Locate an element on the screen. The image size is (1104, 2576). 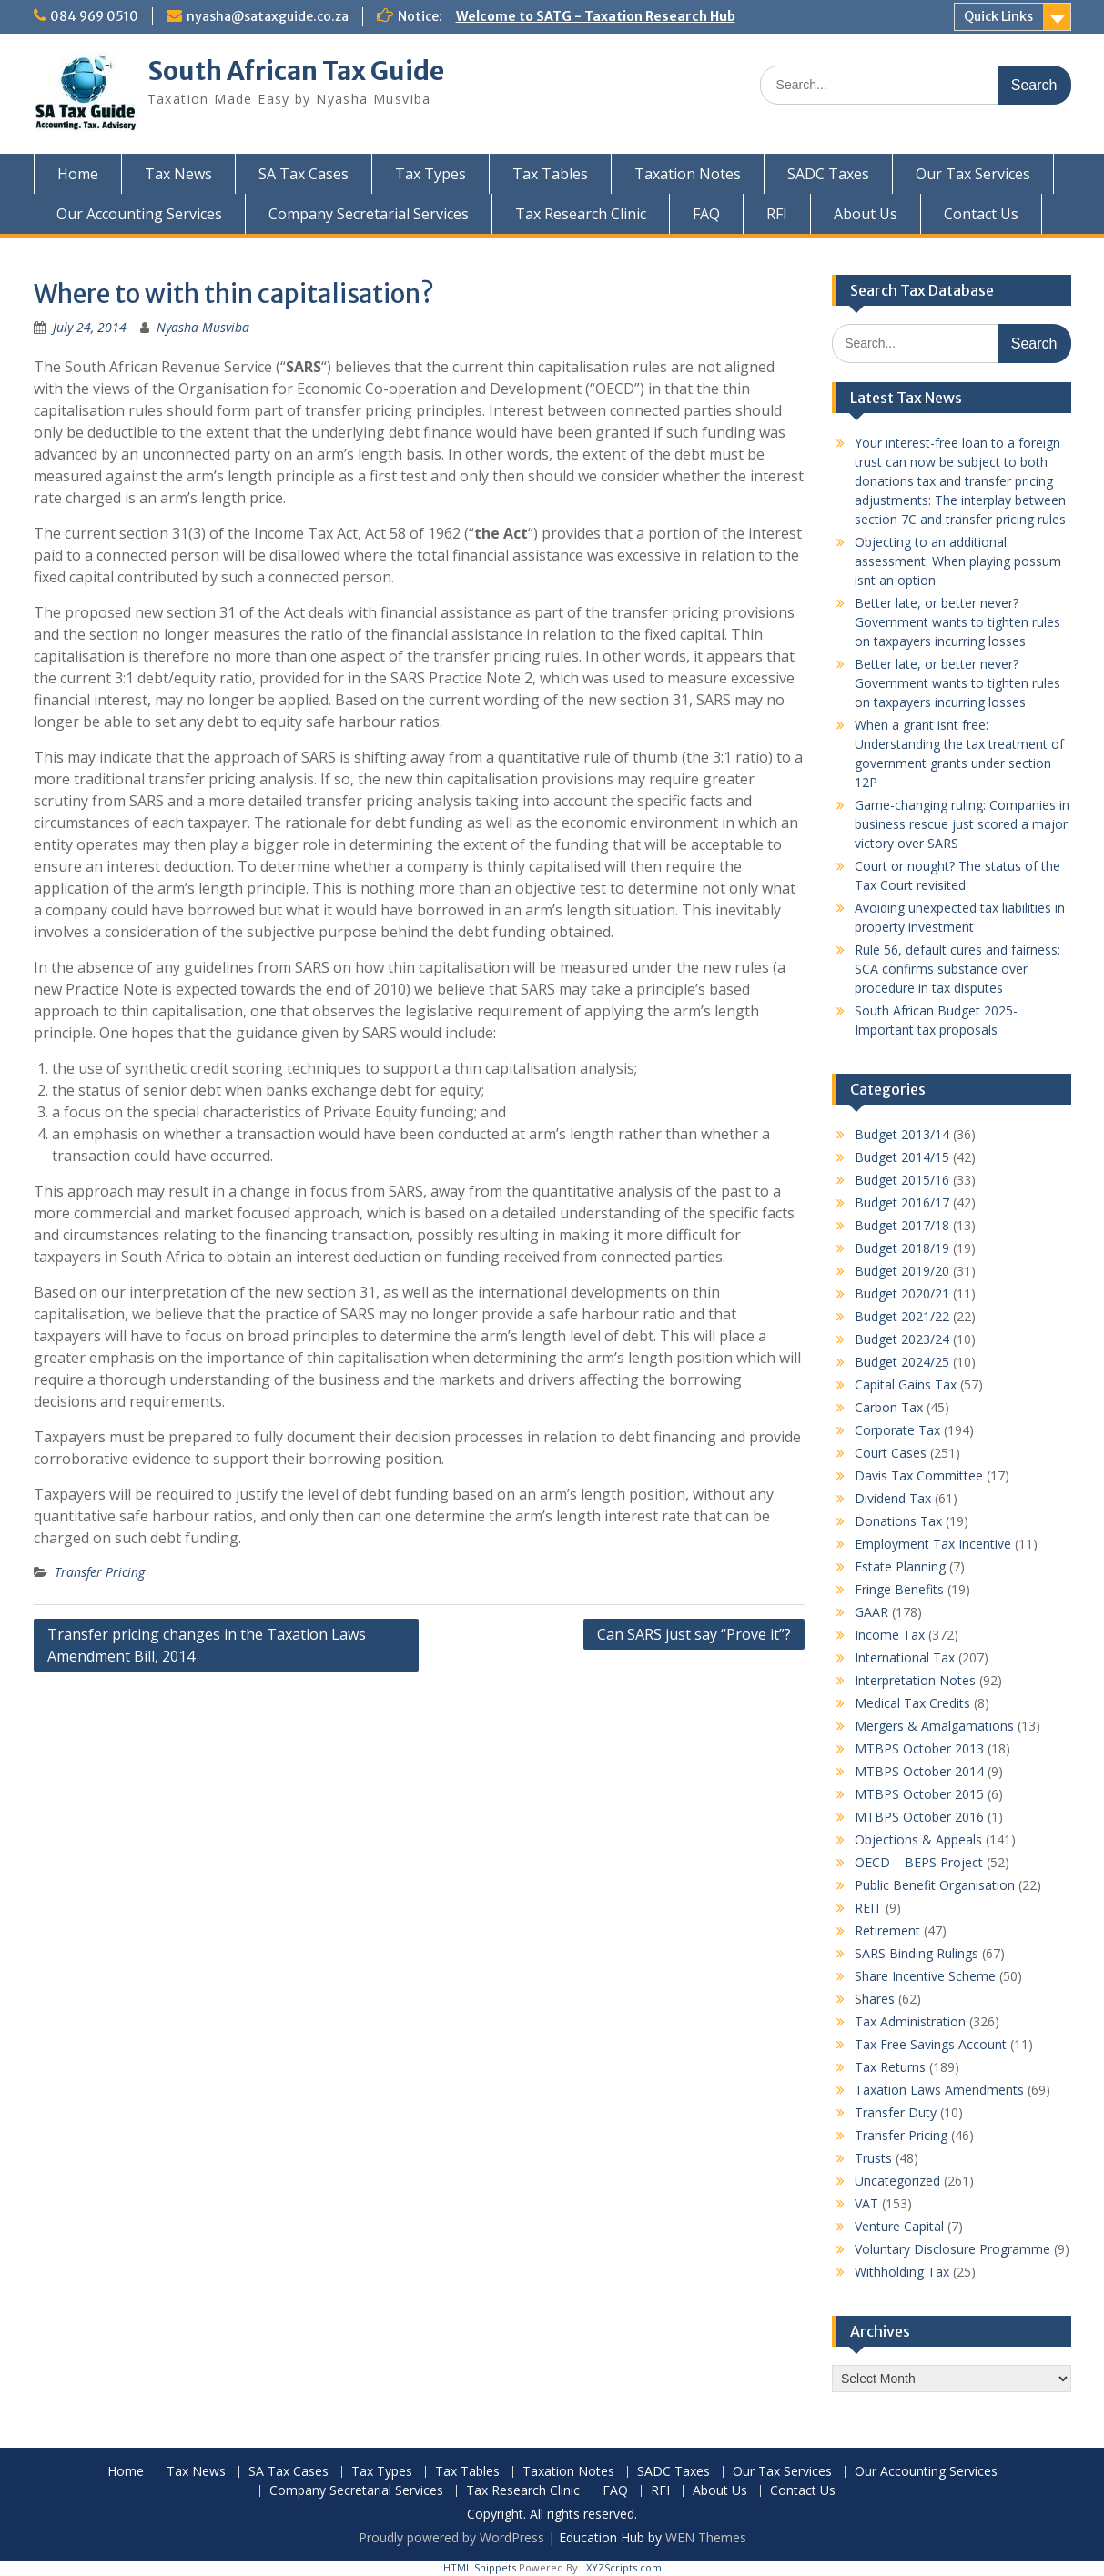
Tax Free Savings Account is located at coordinates (931, 2044).